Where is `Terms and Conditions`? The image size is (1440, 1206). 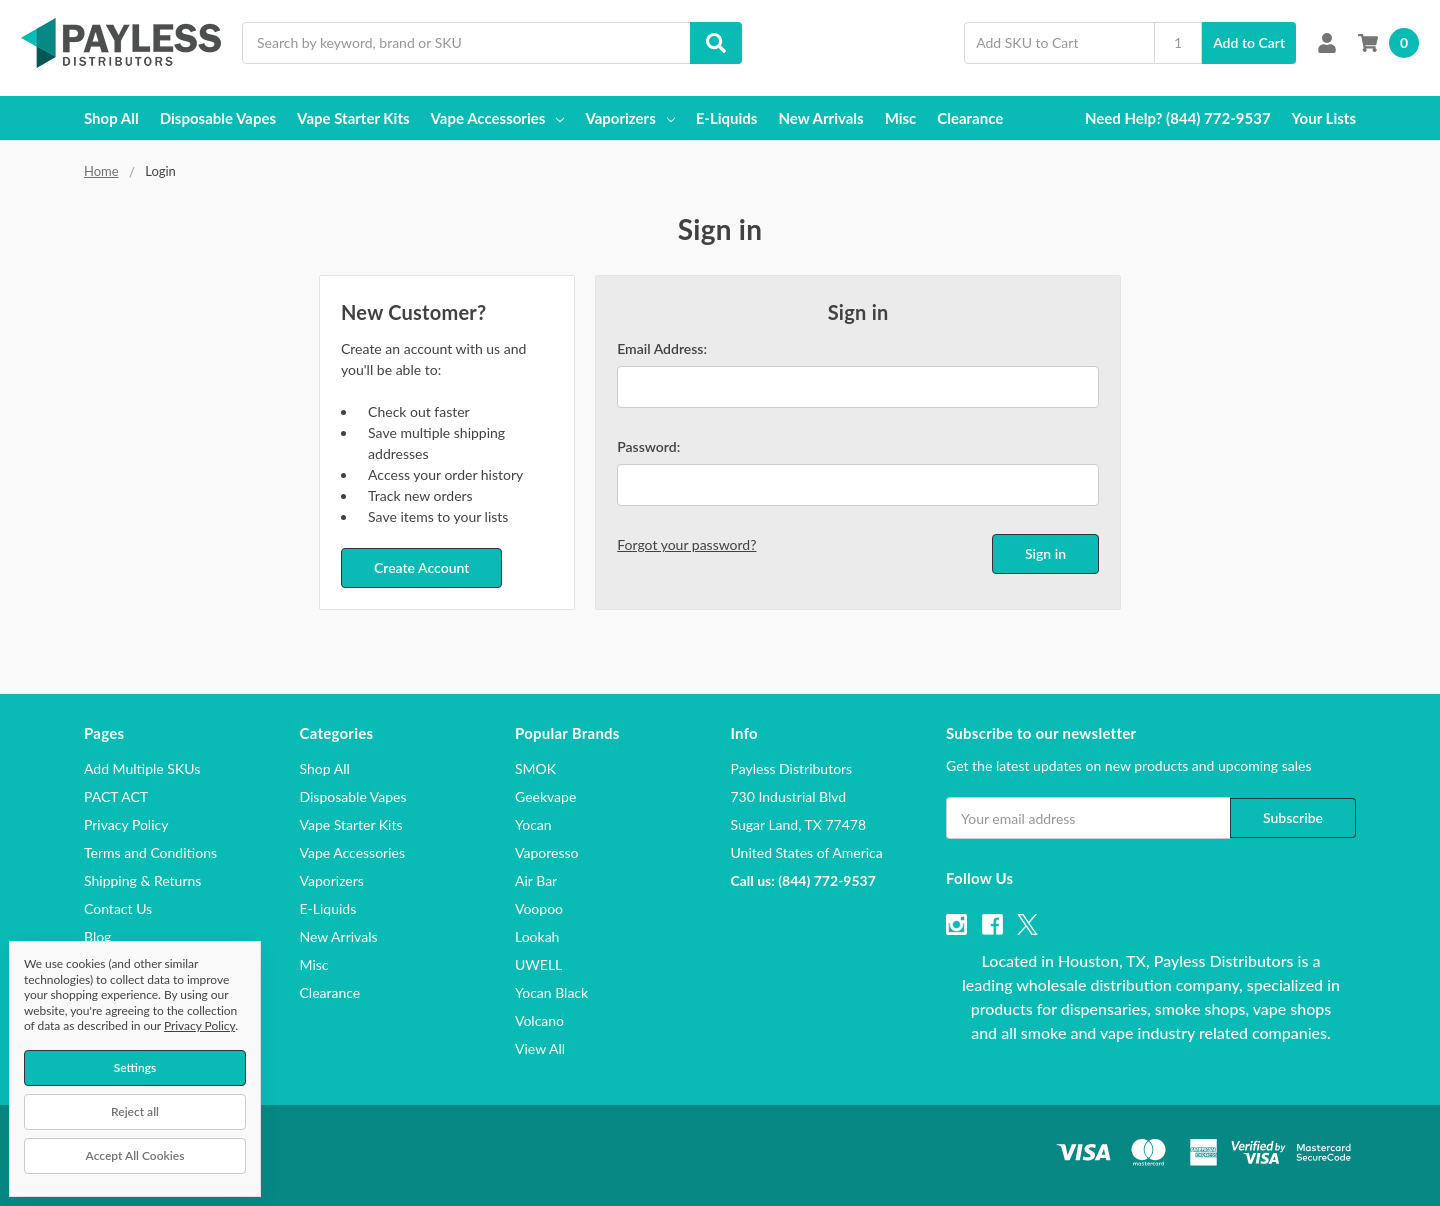
Terms and Conditions is located at coordinates (150, 852).